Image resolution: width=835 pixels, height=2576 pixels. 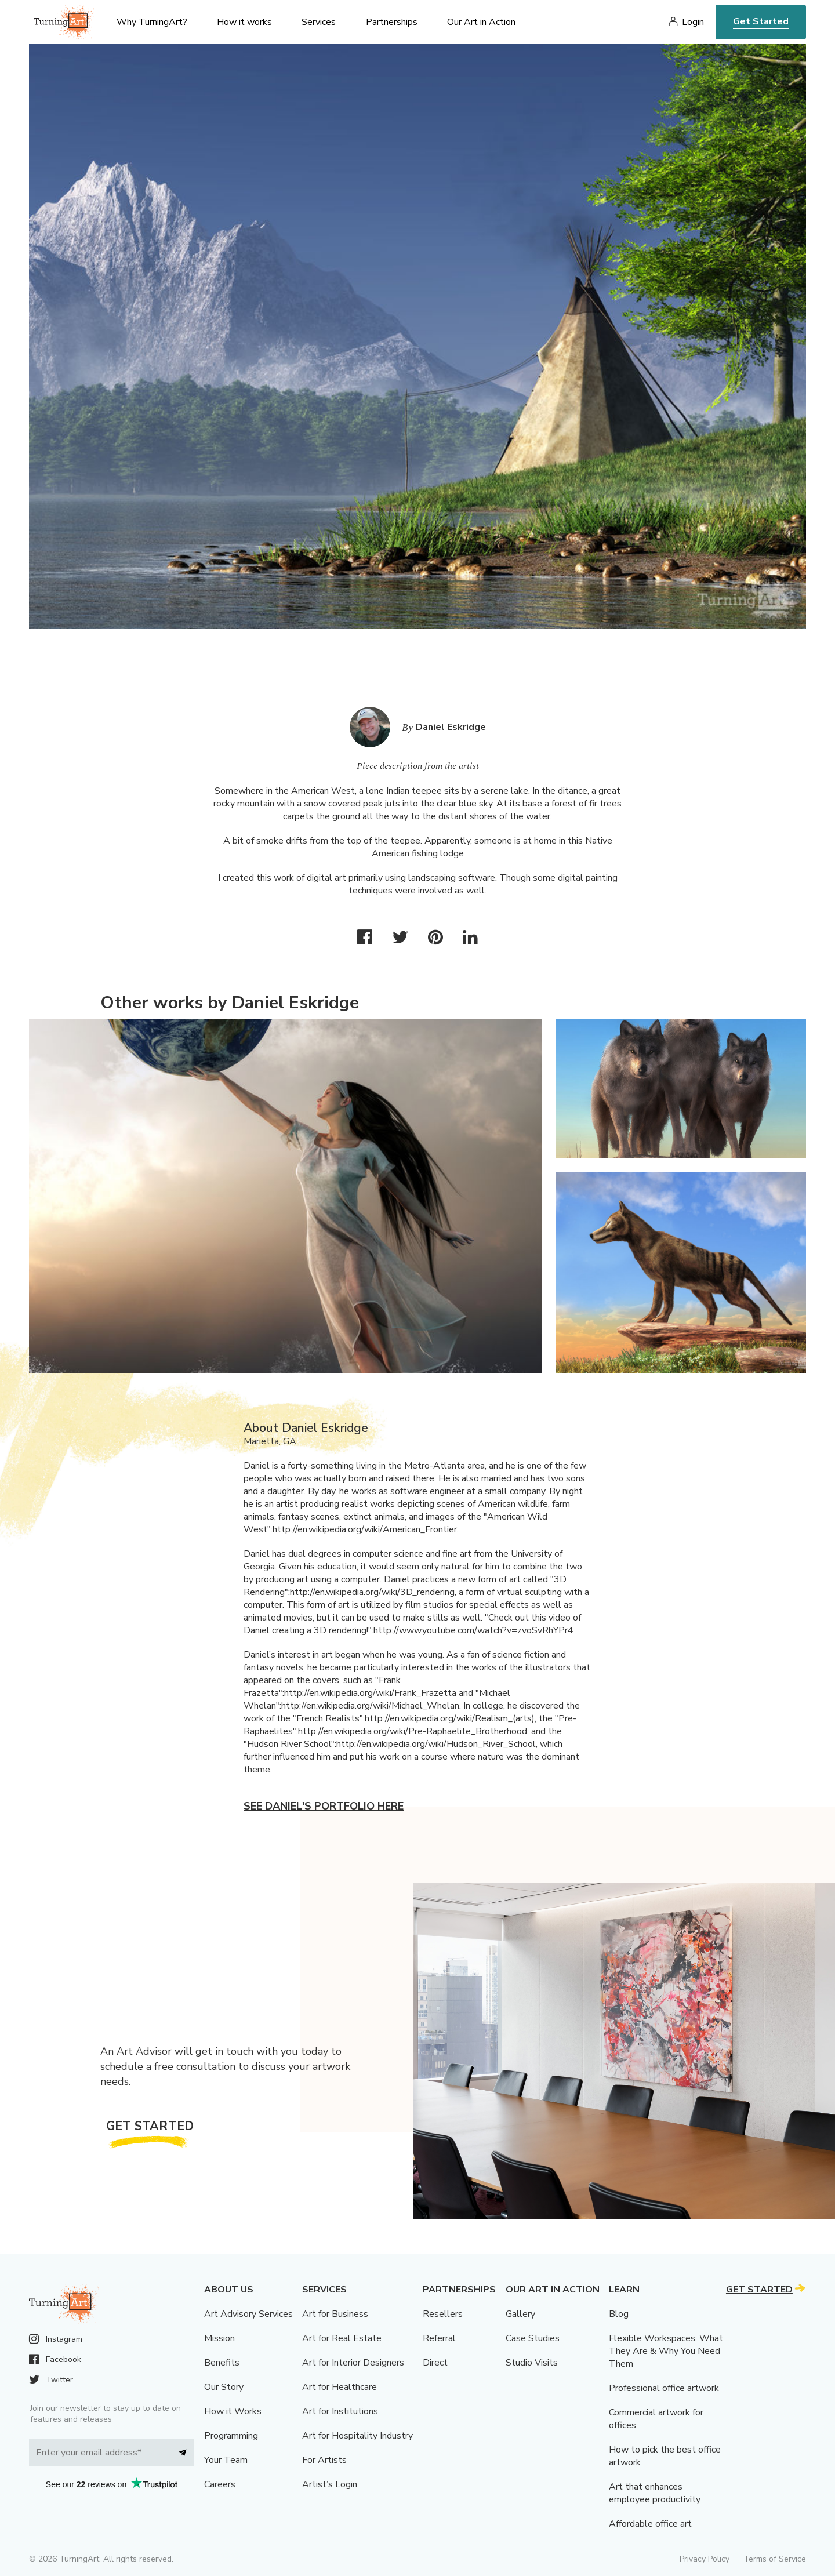 What do you see at coordinates (357, 2435) in the screenshot?
I see `Art for Hospitality Industry` at bounding box center [357, 2435].